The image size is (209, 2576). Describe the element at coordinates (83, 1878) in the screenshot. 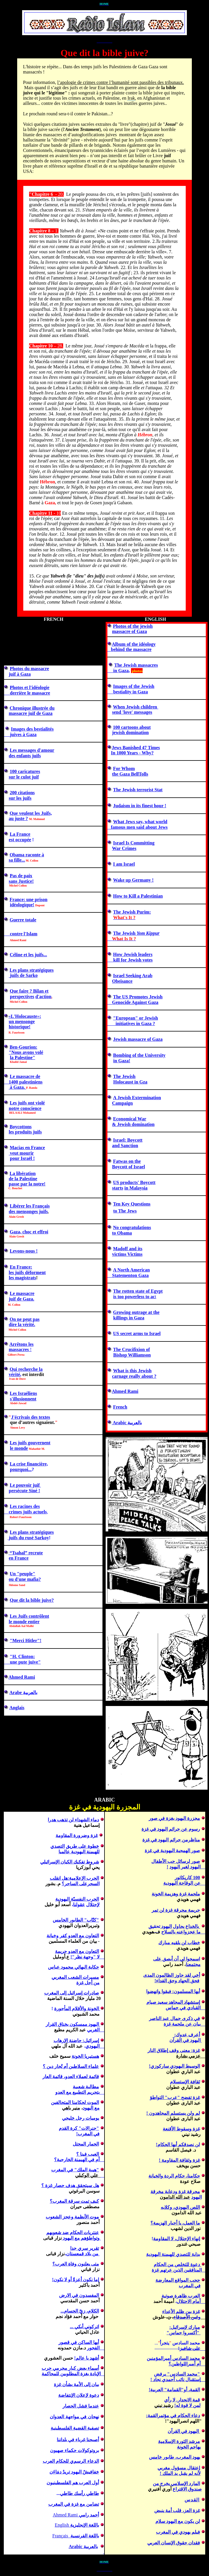

I see `الحرب الإعلامية:` at that location.